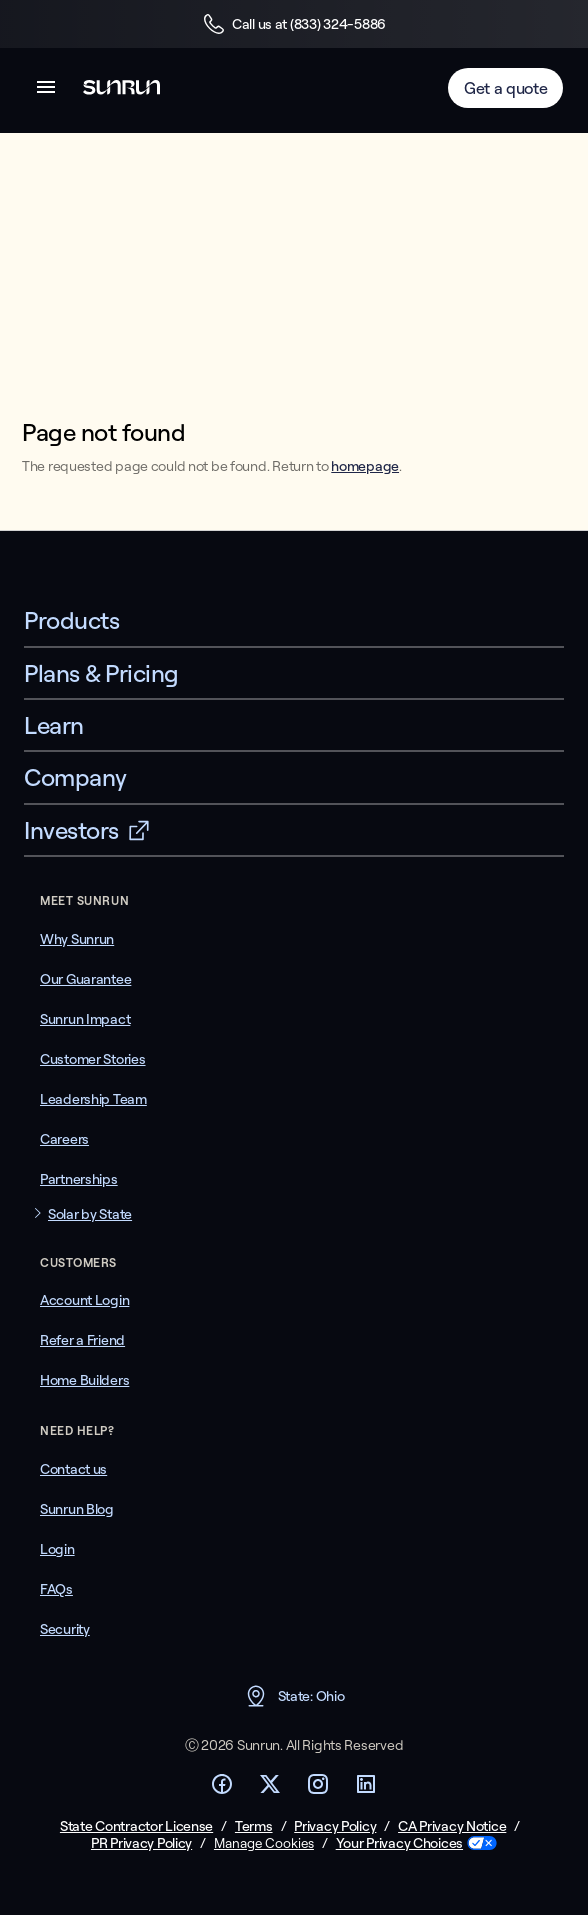  I want to click on Account Login, so click(84, 1300).